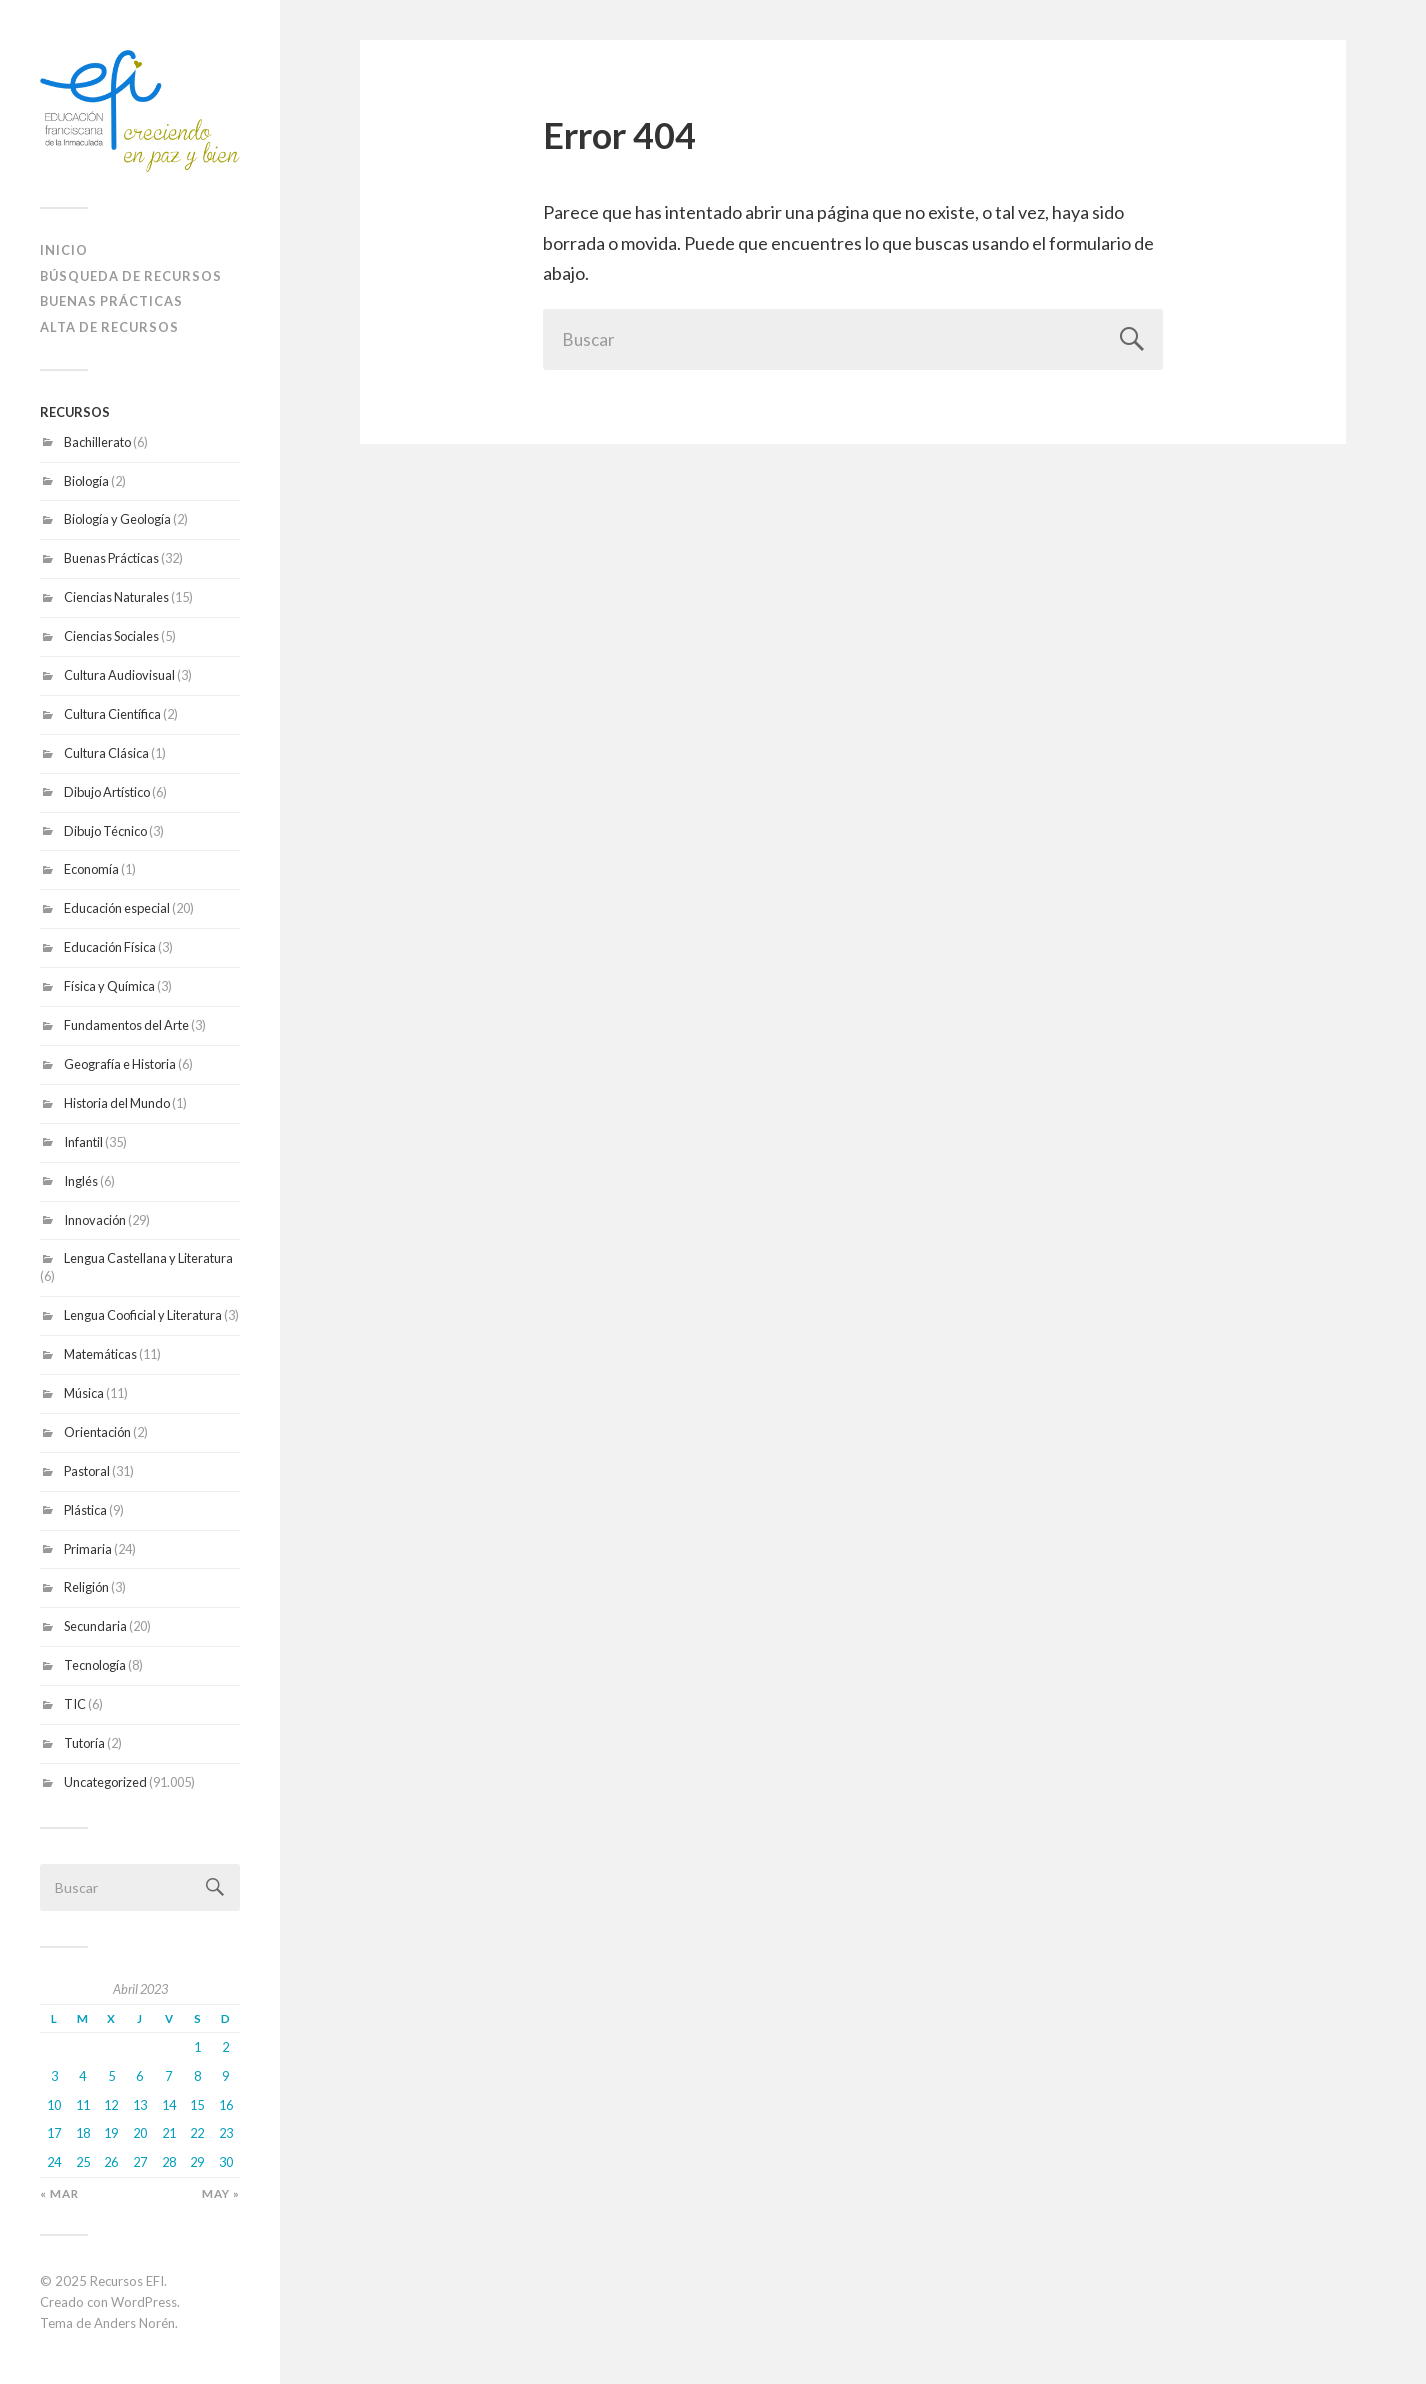 The width and height of the screenshot is (1426, 2384). Describe the element at coordinates (117, 908) in the screenshot. I see `Educación especial` at that location.